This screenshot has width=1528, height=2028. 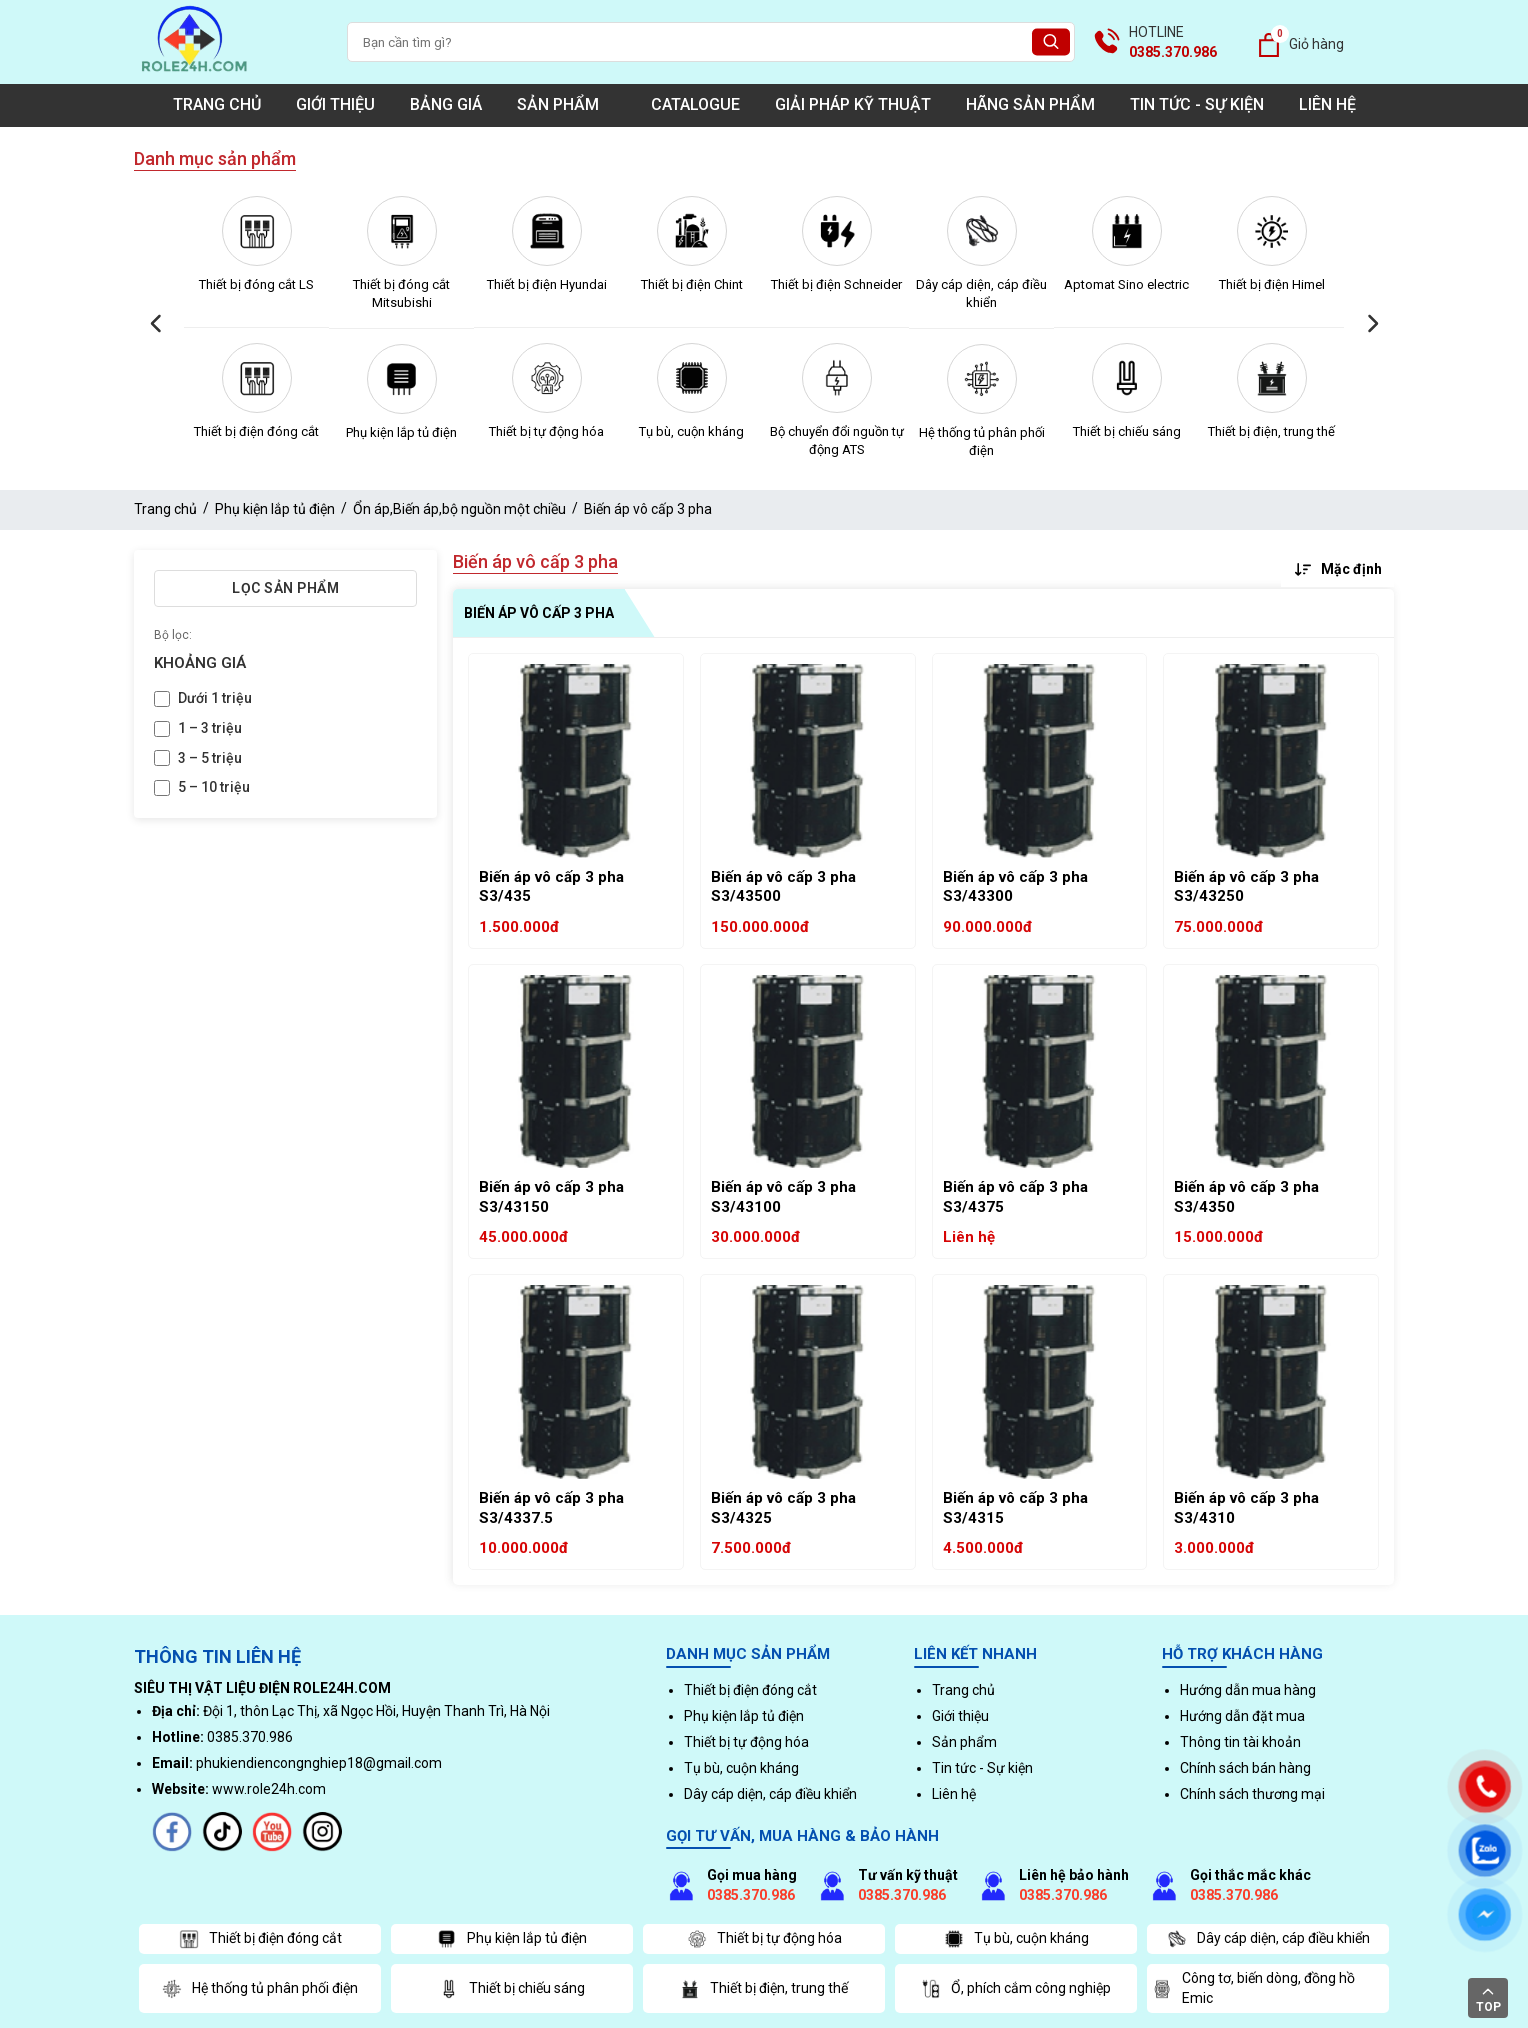 What do you see at coordinates (783, 887) in the screenshot?
I see `Biến áp vô cấp 3 pha S3/43500` at bounding box center [783, 887].